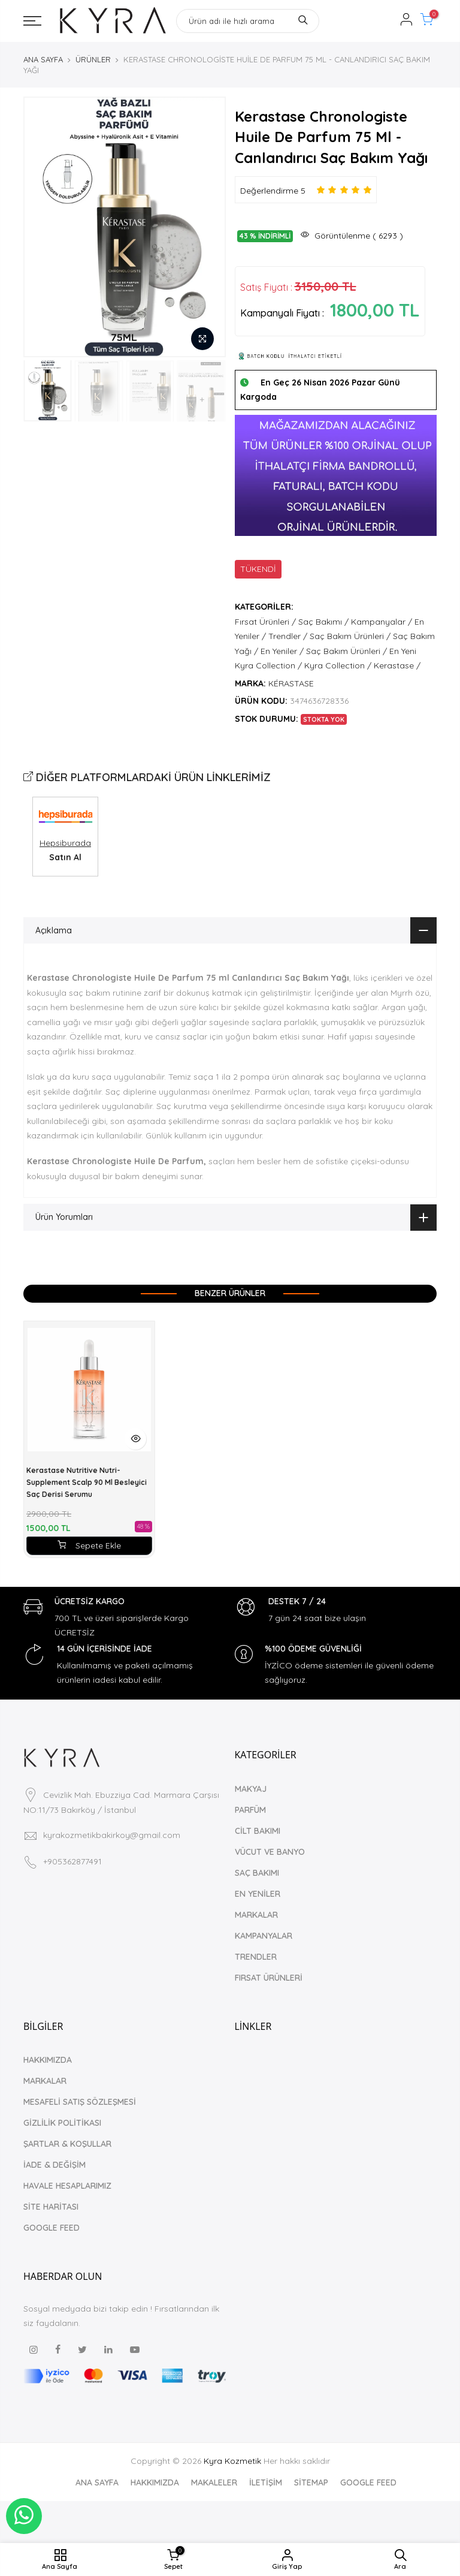  I want to click on HAKKIMIZDA, so click(47, 2059).